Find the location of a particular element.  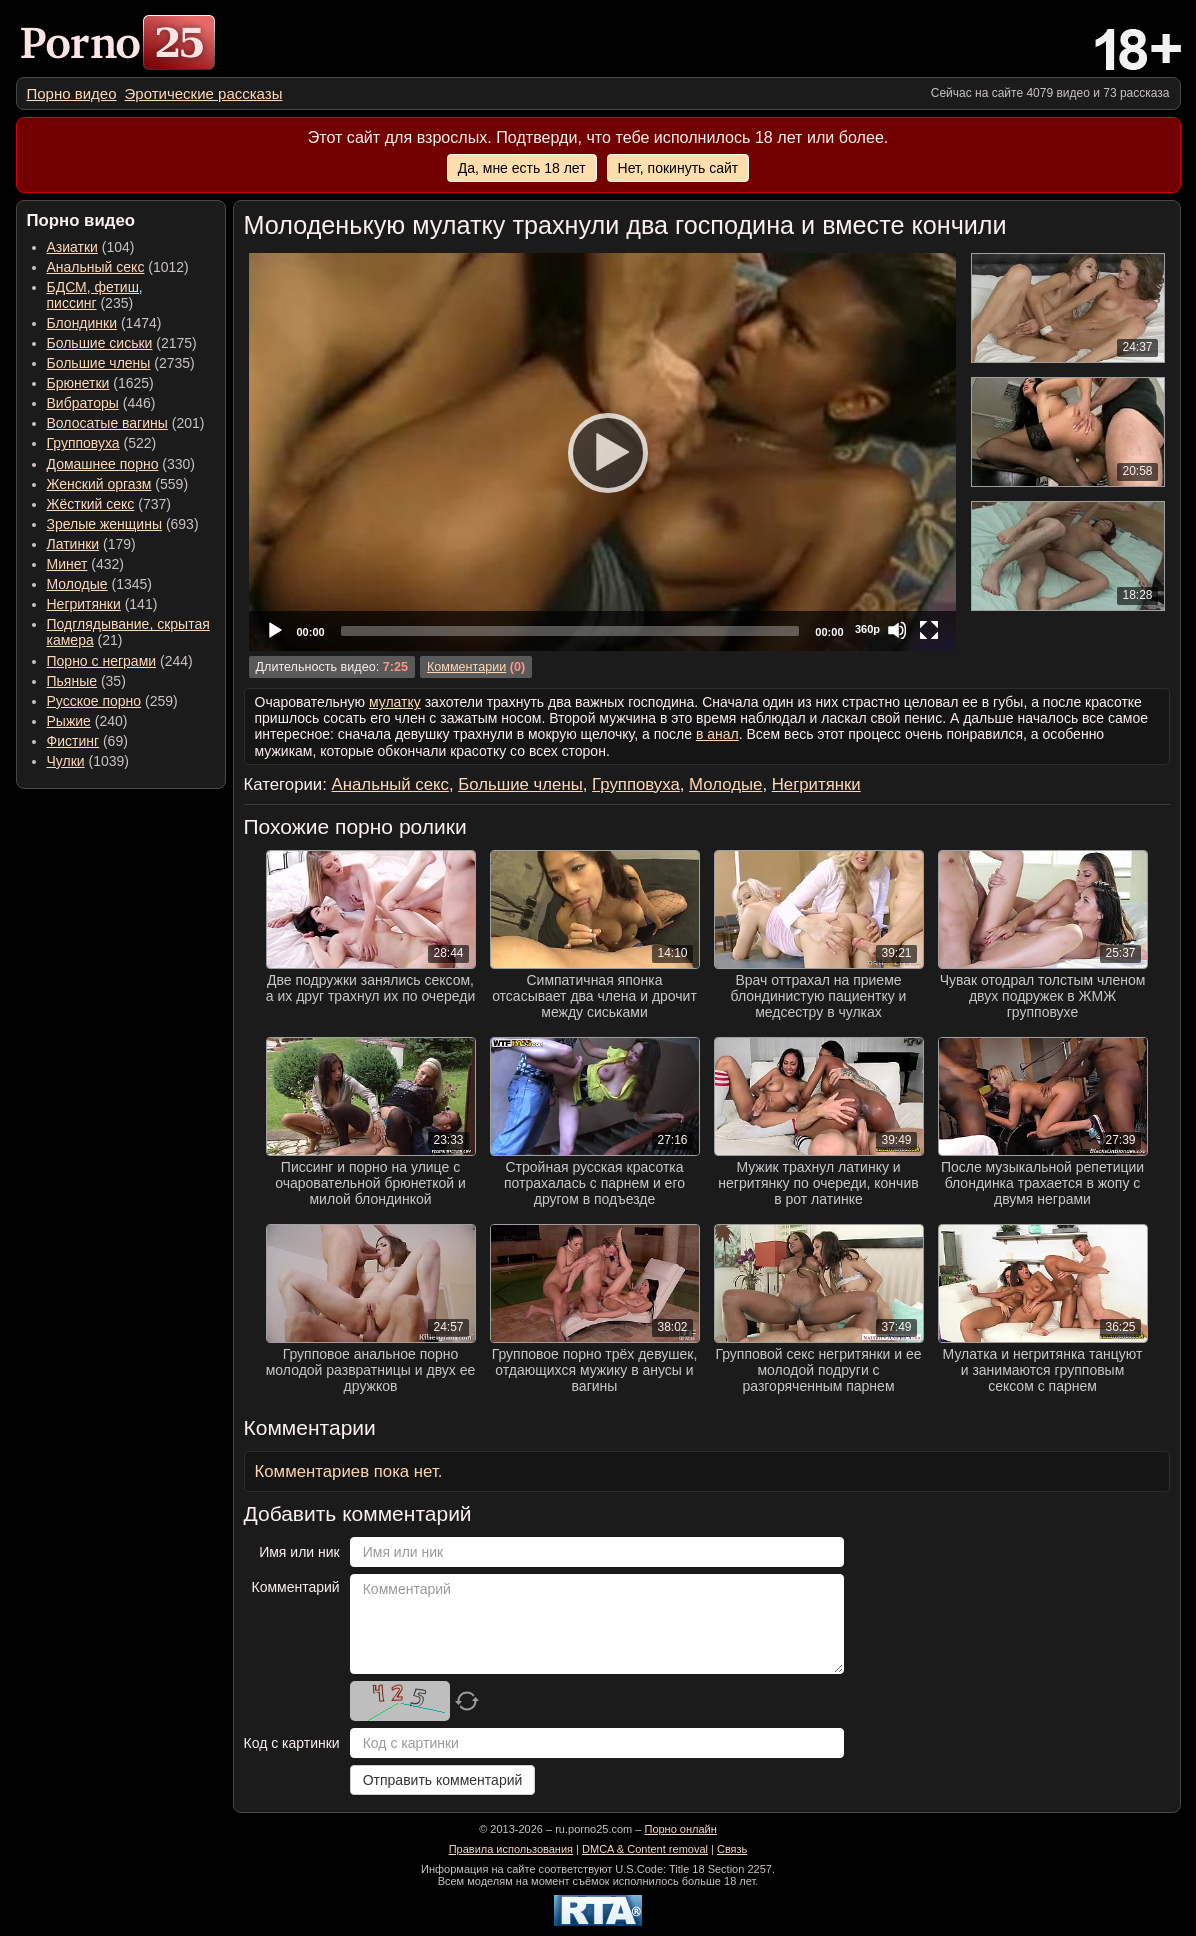

Порно онлайн is located at coordinates (680, 1829).